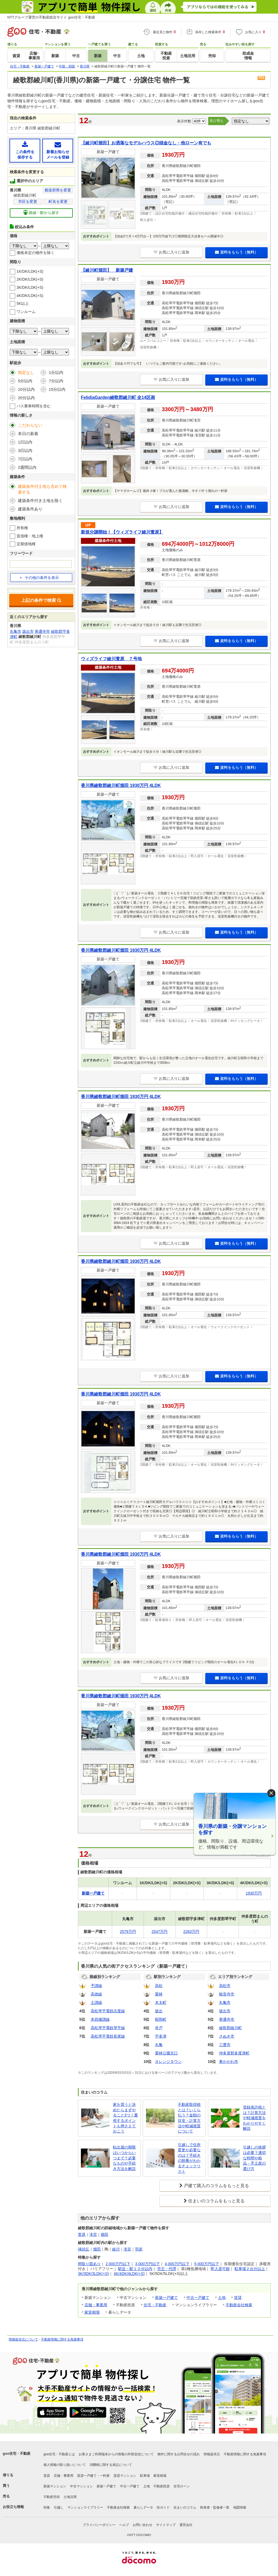  I want to click on 5,000万円以下, so click(206, 2264).